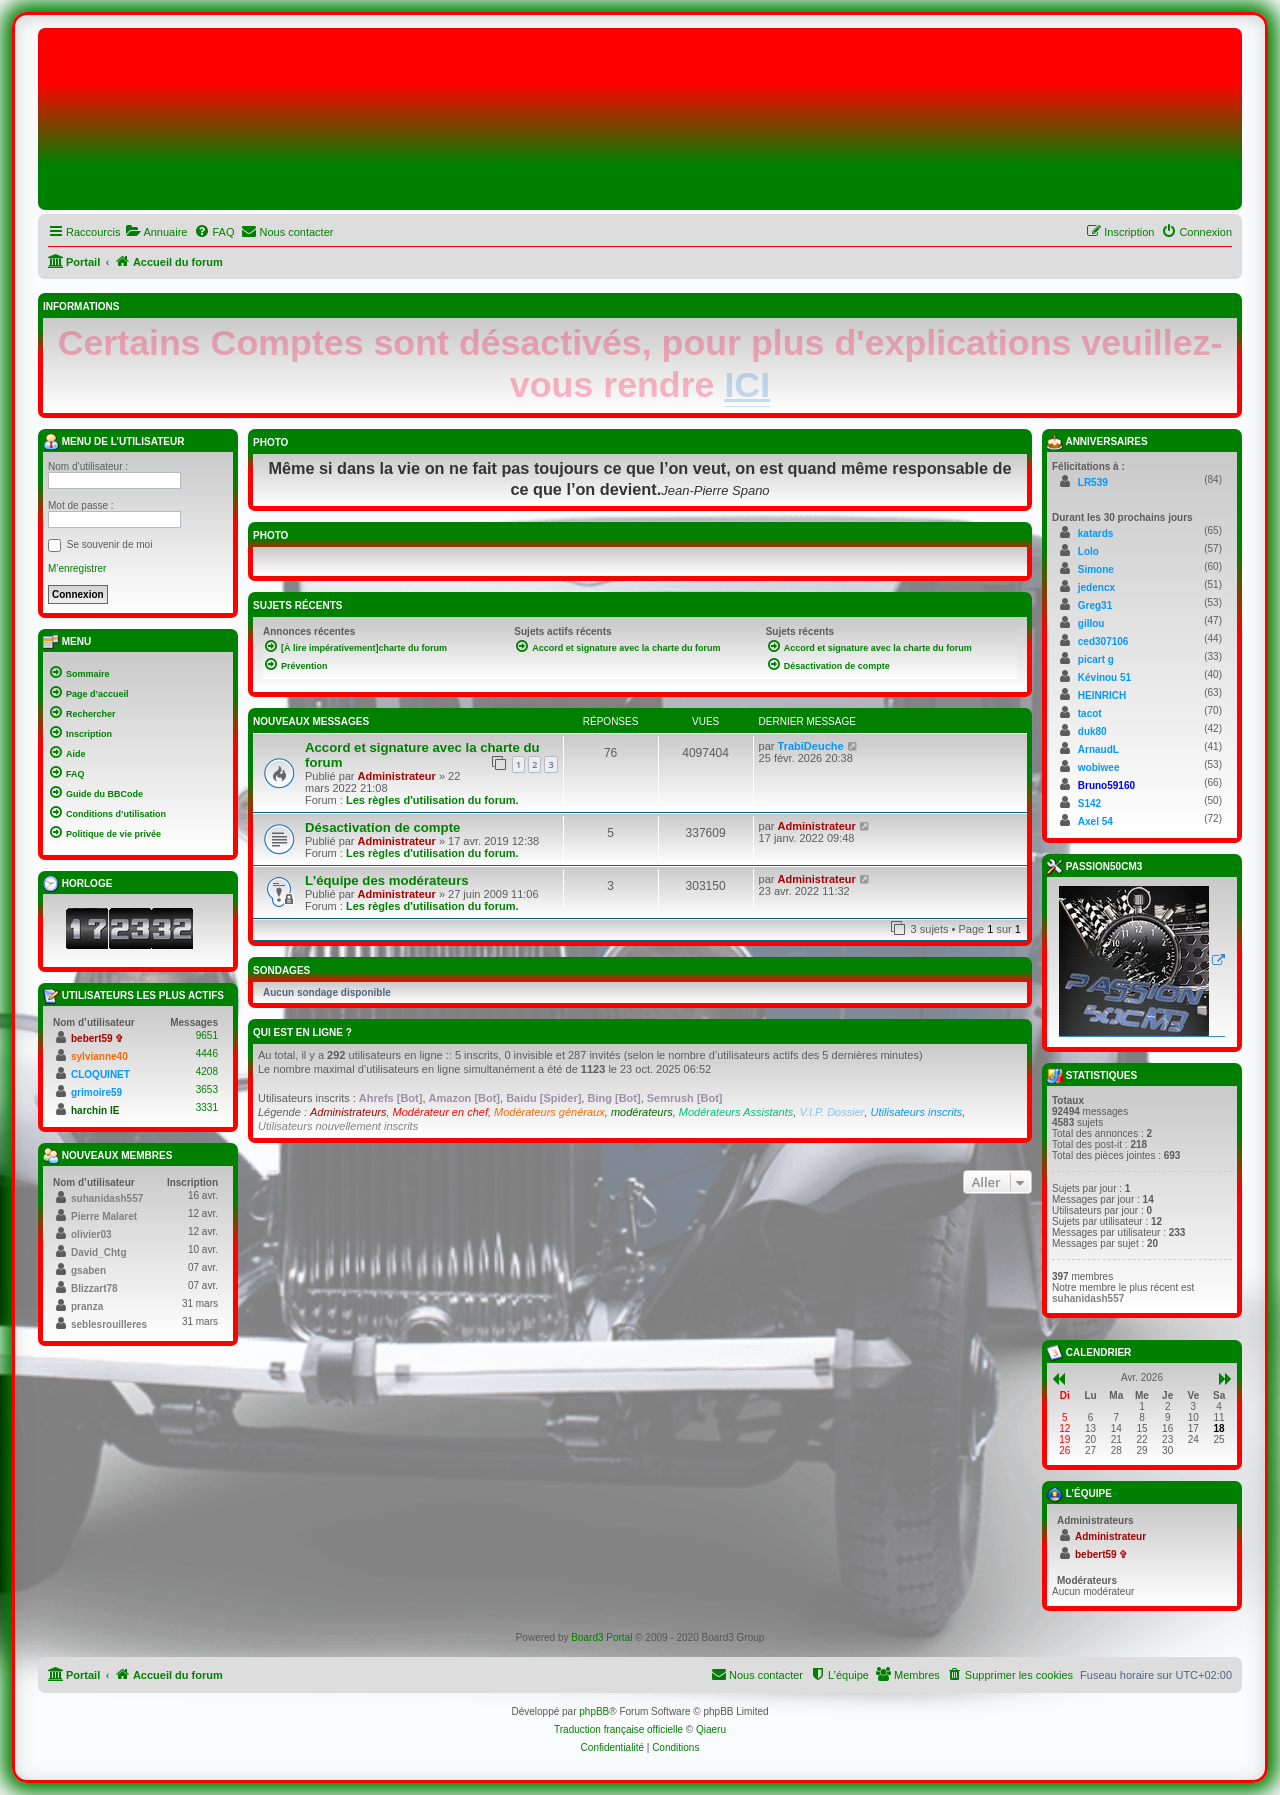 This screenshot has width=1280, height=1795. What do you see at coordinates (88, 1270) in the screenshot?
I see `gsaben` at bounding box center [88, 1270].